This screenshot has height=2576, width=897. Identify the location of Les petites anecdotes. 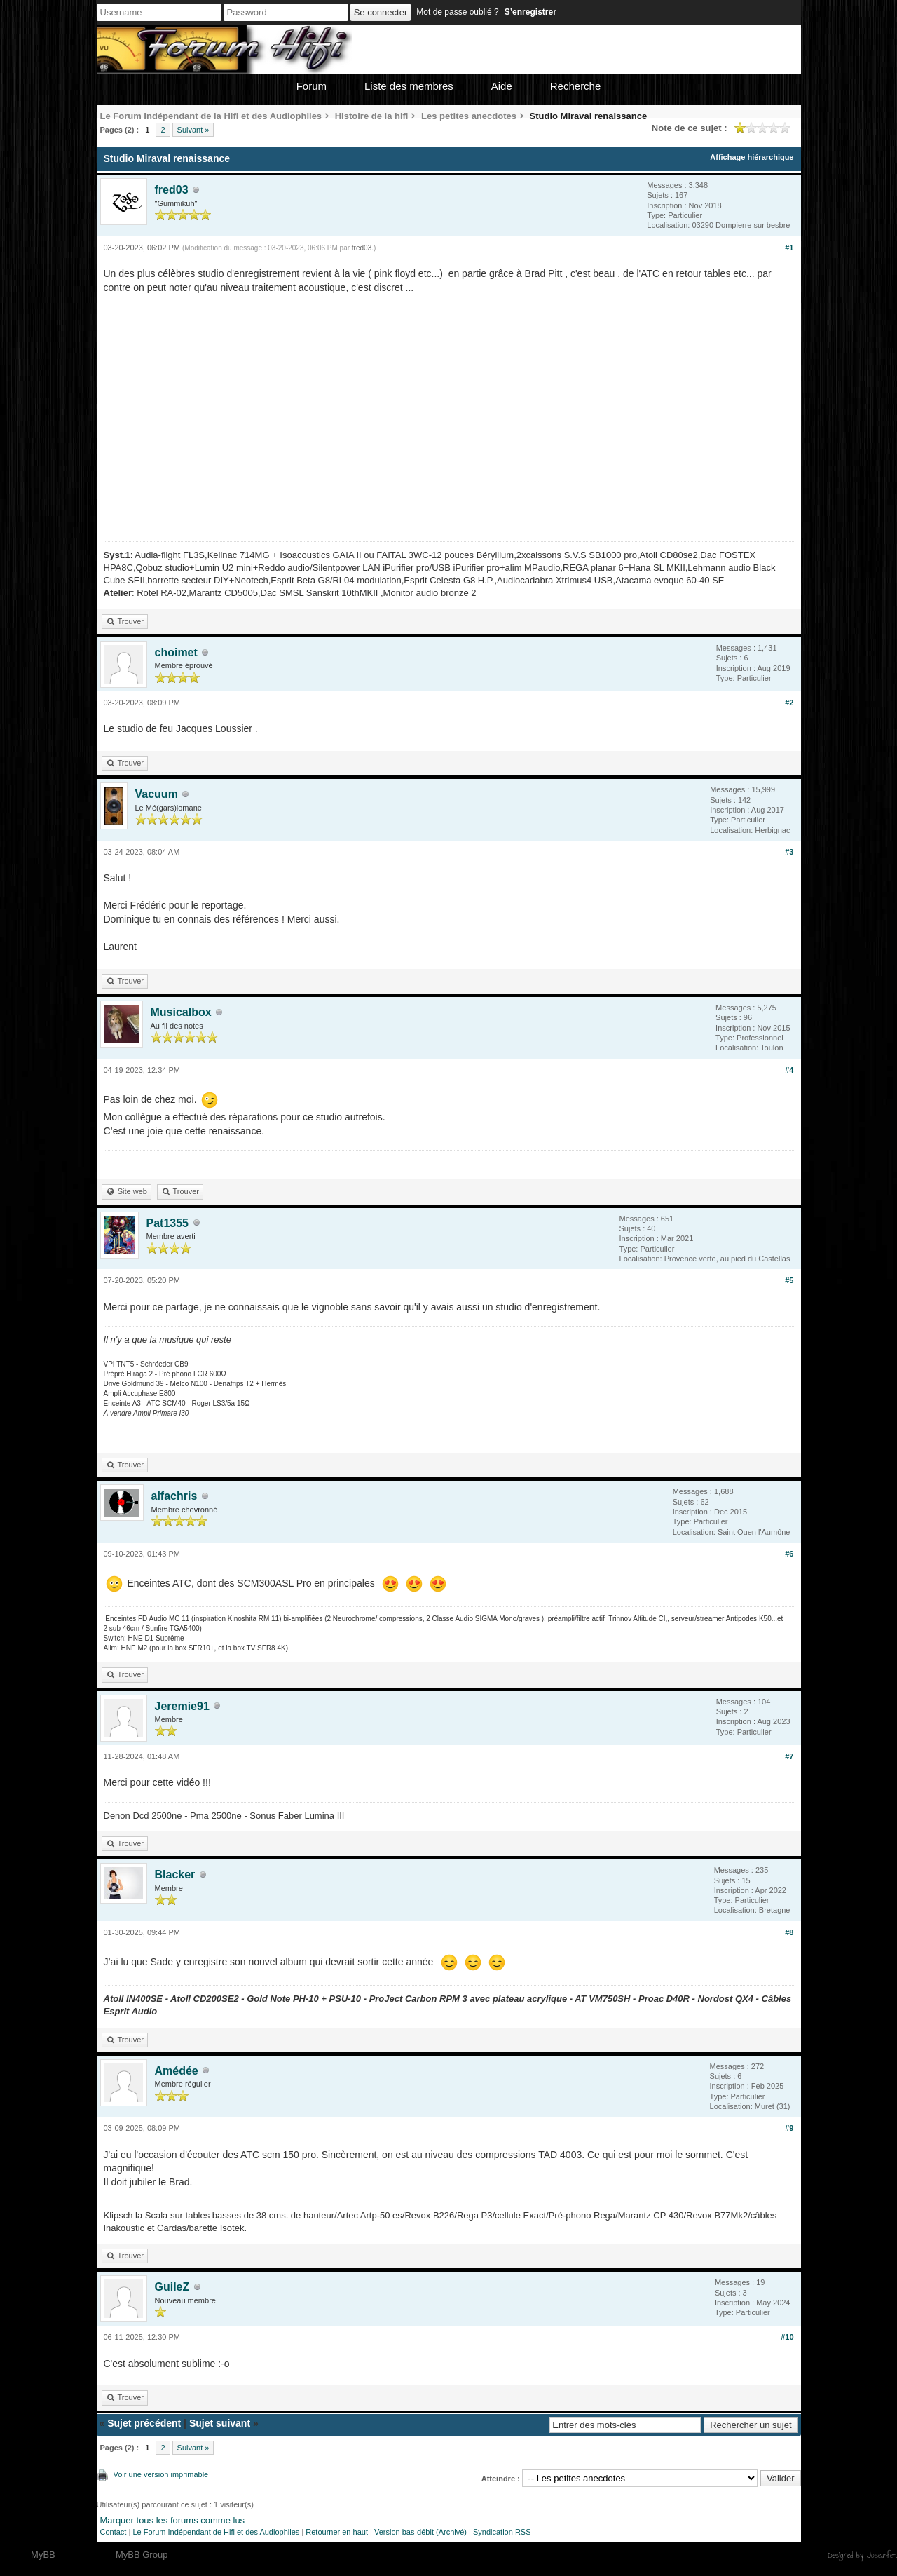
(468, 116).